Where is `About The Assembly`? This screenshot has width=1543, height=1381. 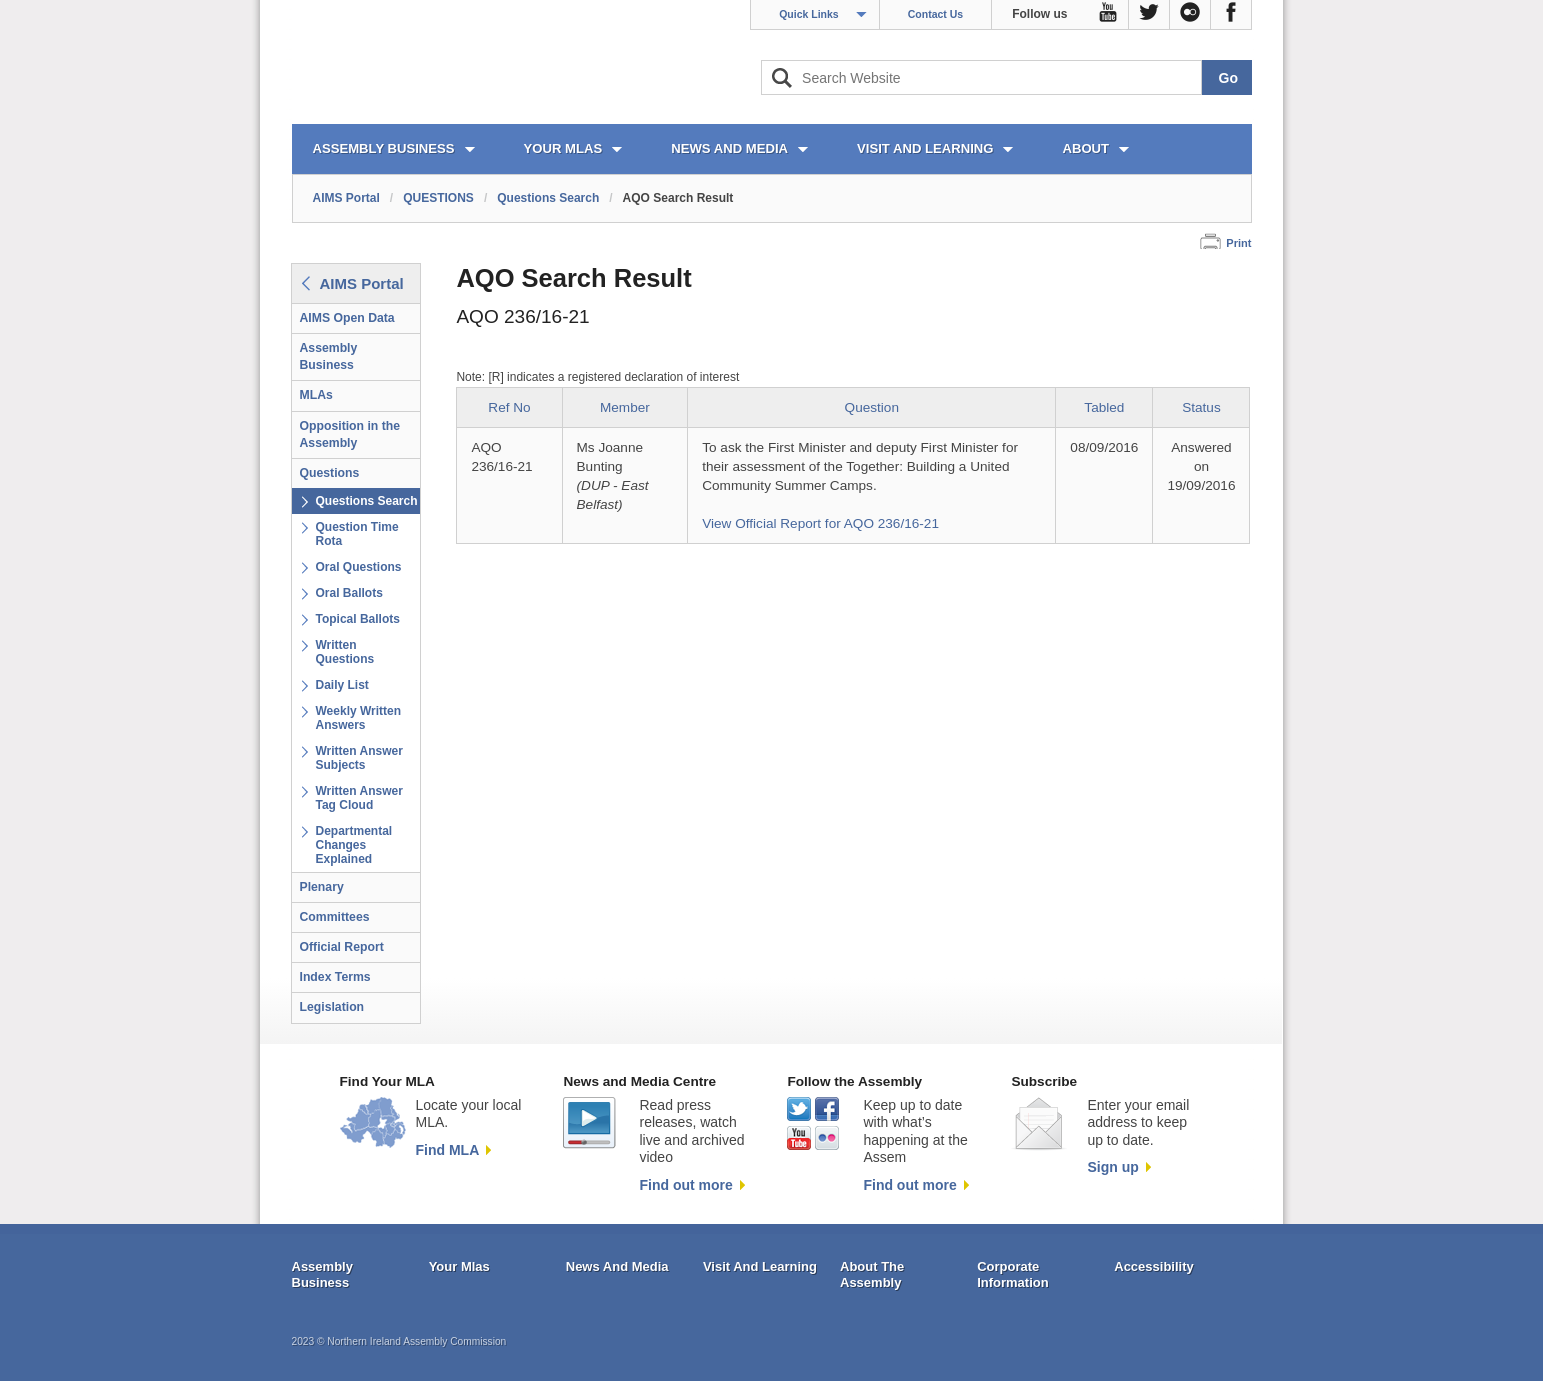 About The Assembly is located at coordinates (872, 1274).